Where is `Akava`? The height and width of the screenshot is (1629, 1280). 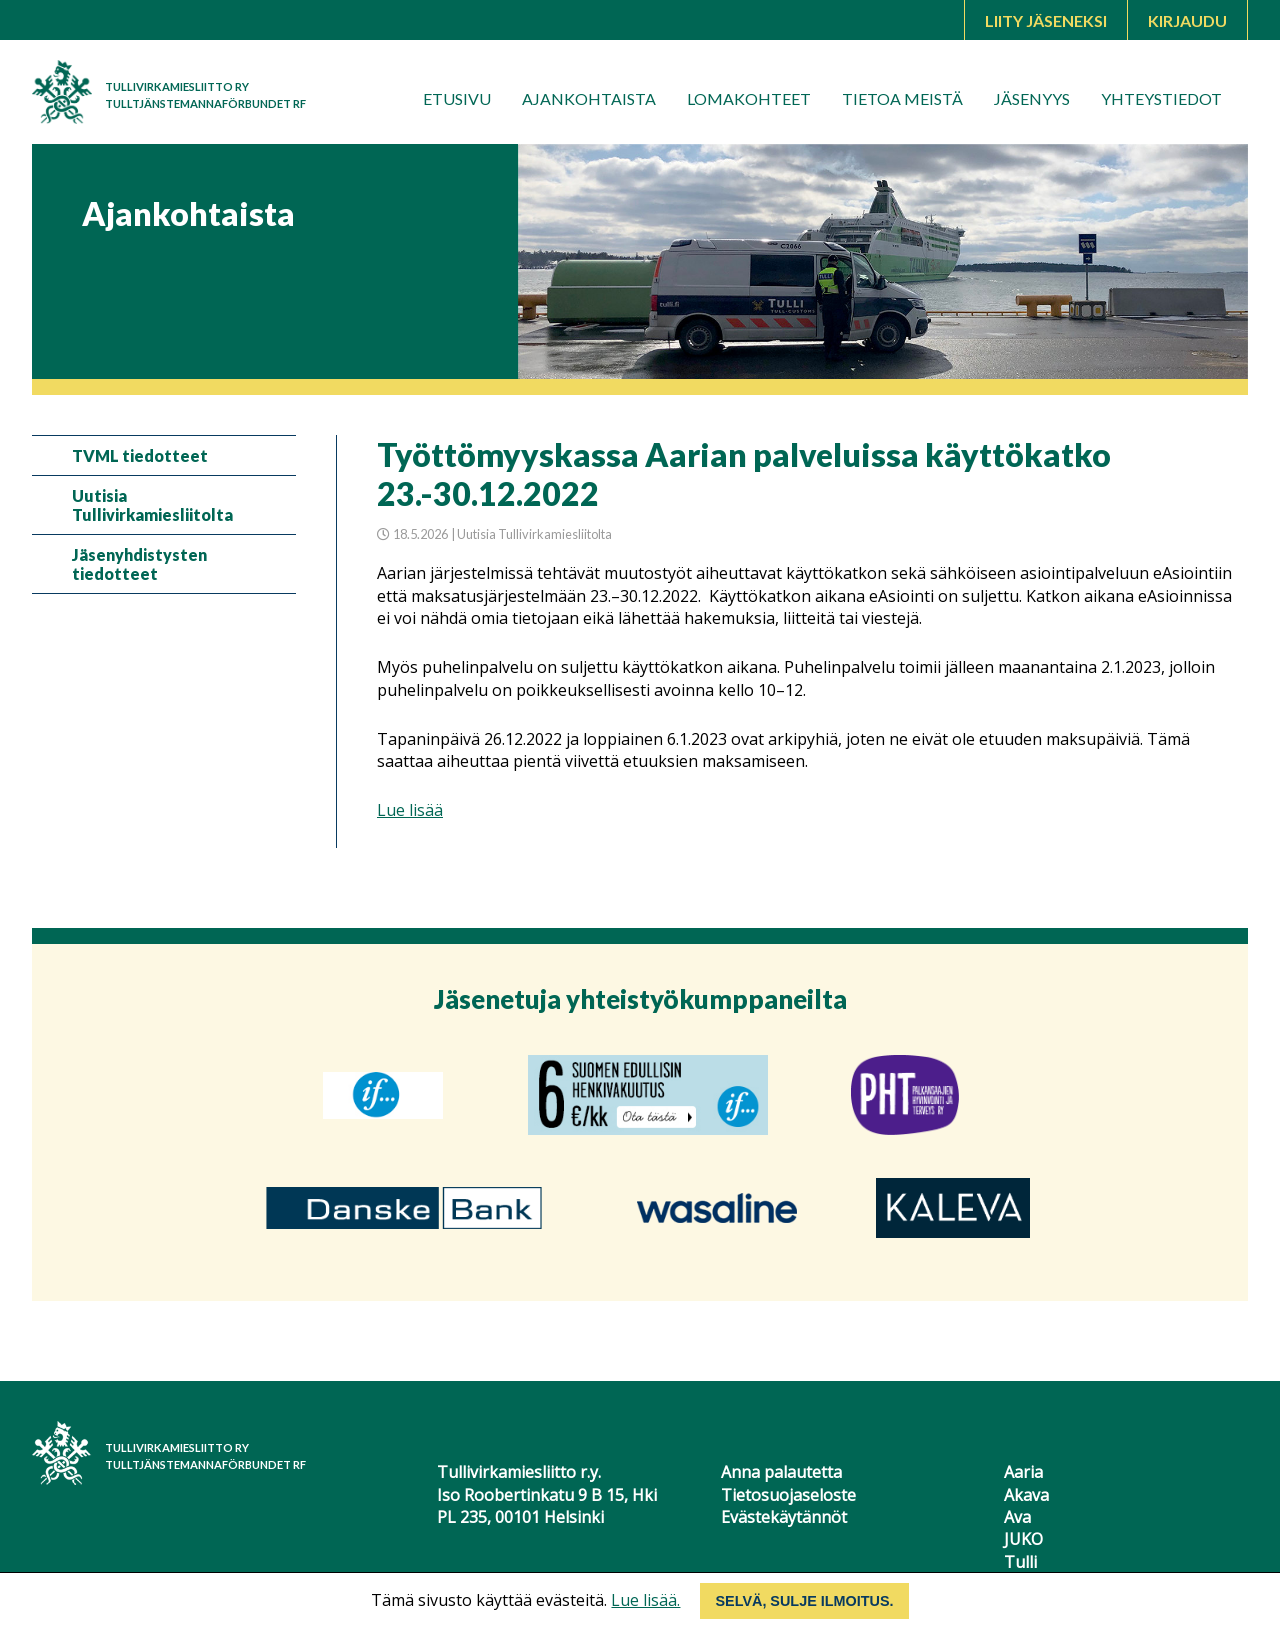
Akava is located at coordinates (1026, 1495).